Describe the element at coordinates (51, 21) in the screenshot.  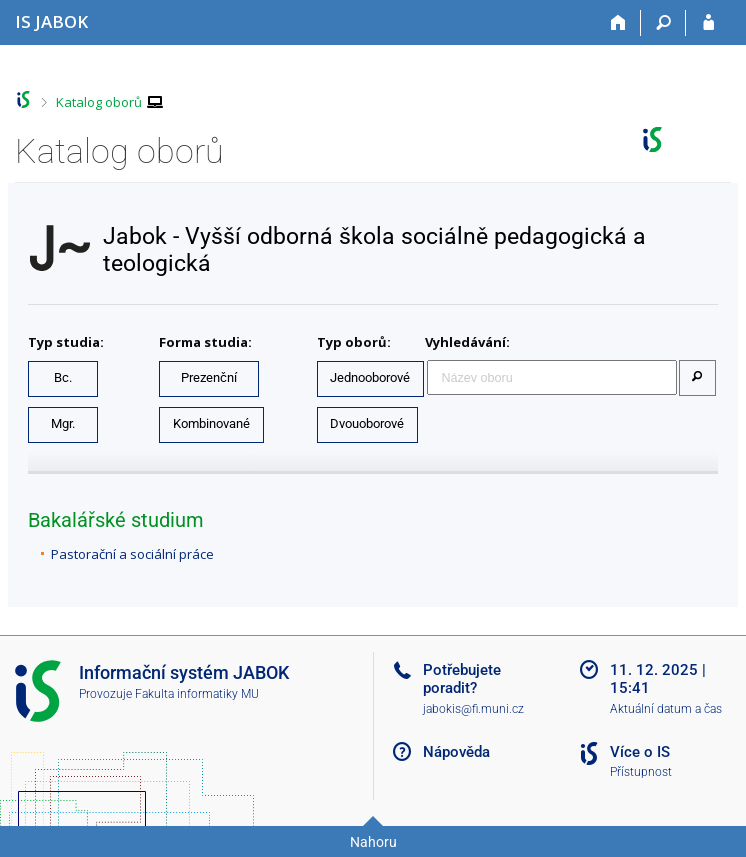
I see `[Informační systém Jabok - Vyšší odborné školy sociálně pedagogické a teologické]` at that location.